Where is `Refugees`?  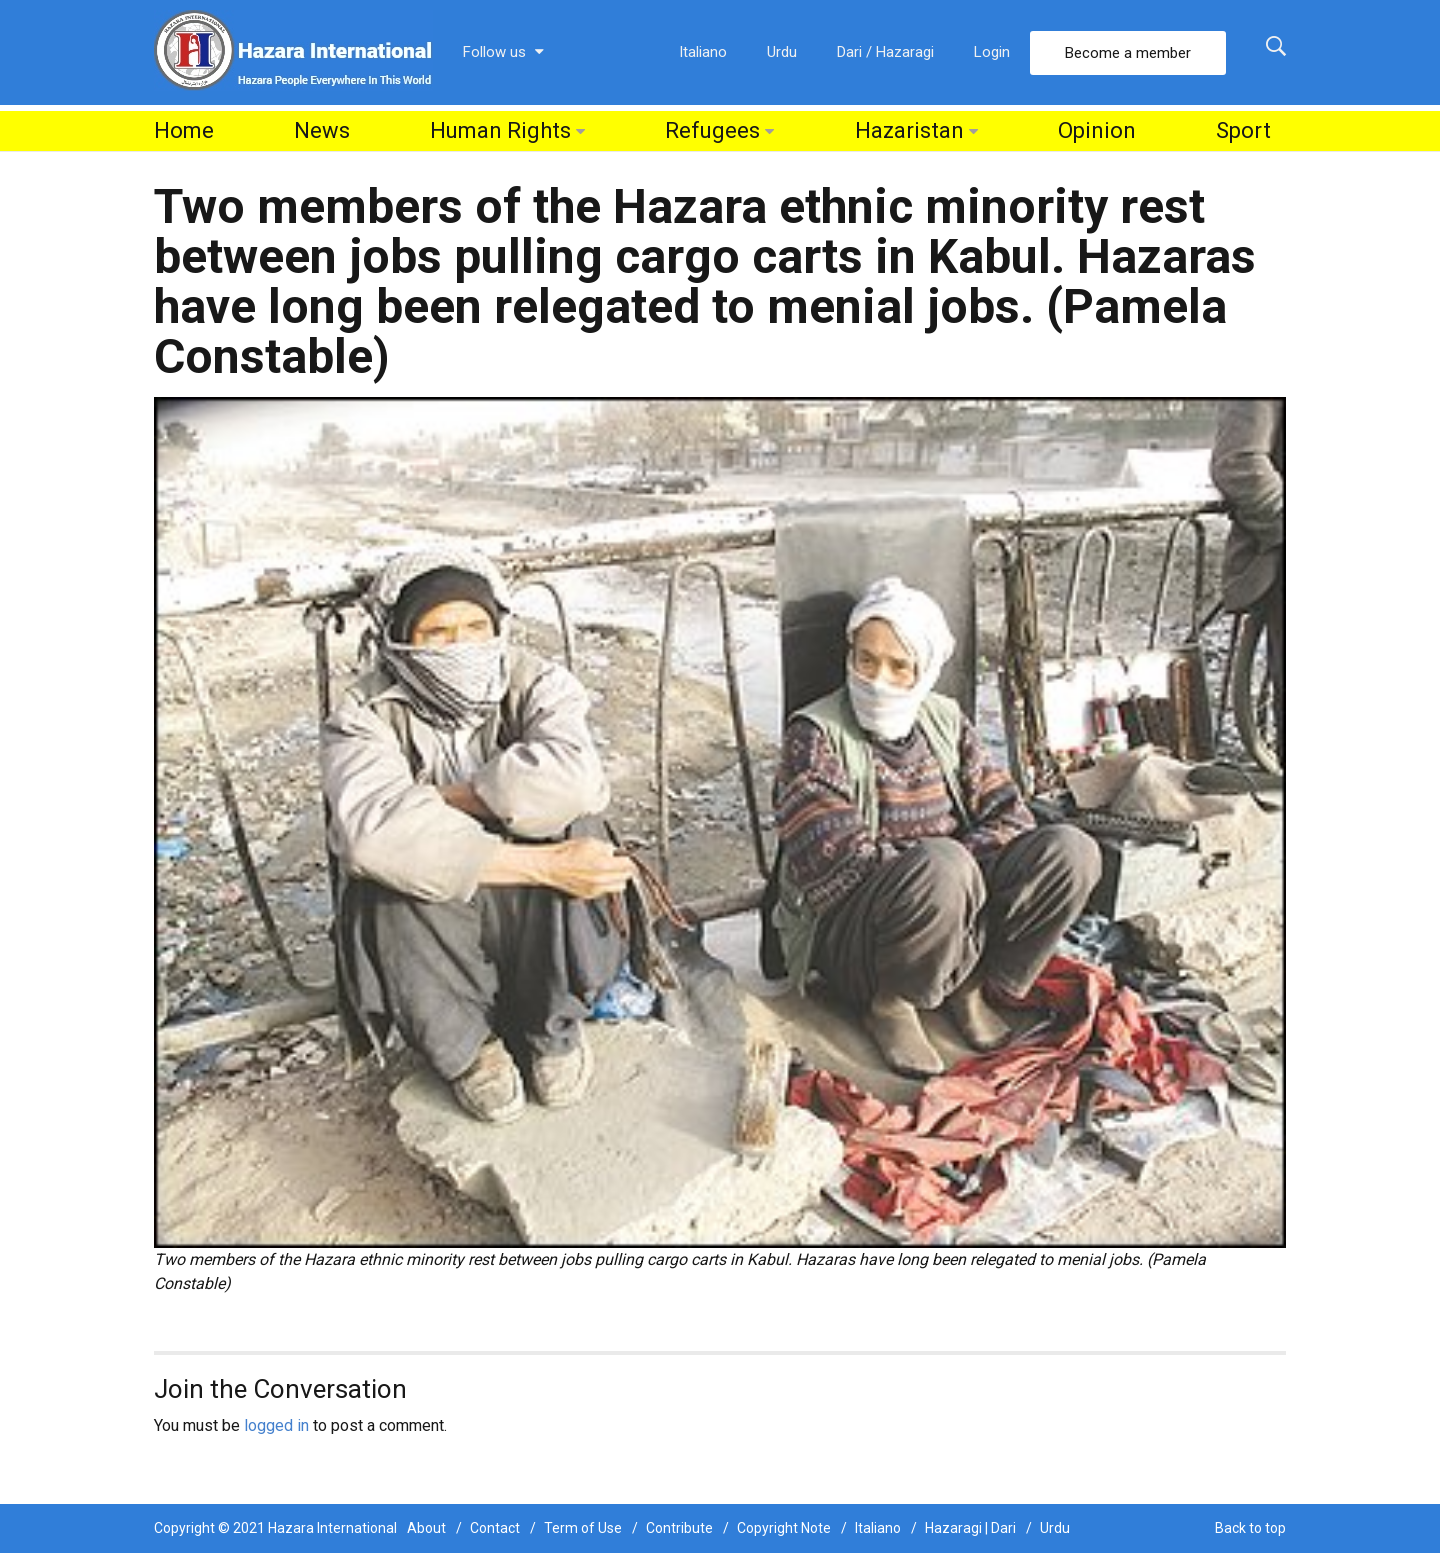
Refugees is located at coordinates (712, 130).